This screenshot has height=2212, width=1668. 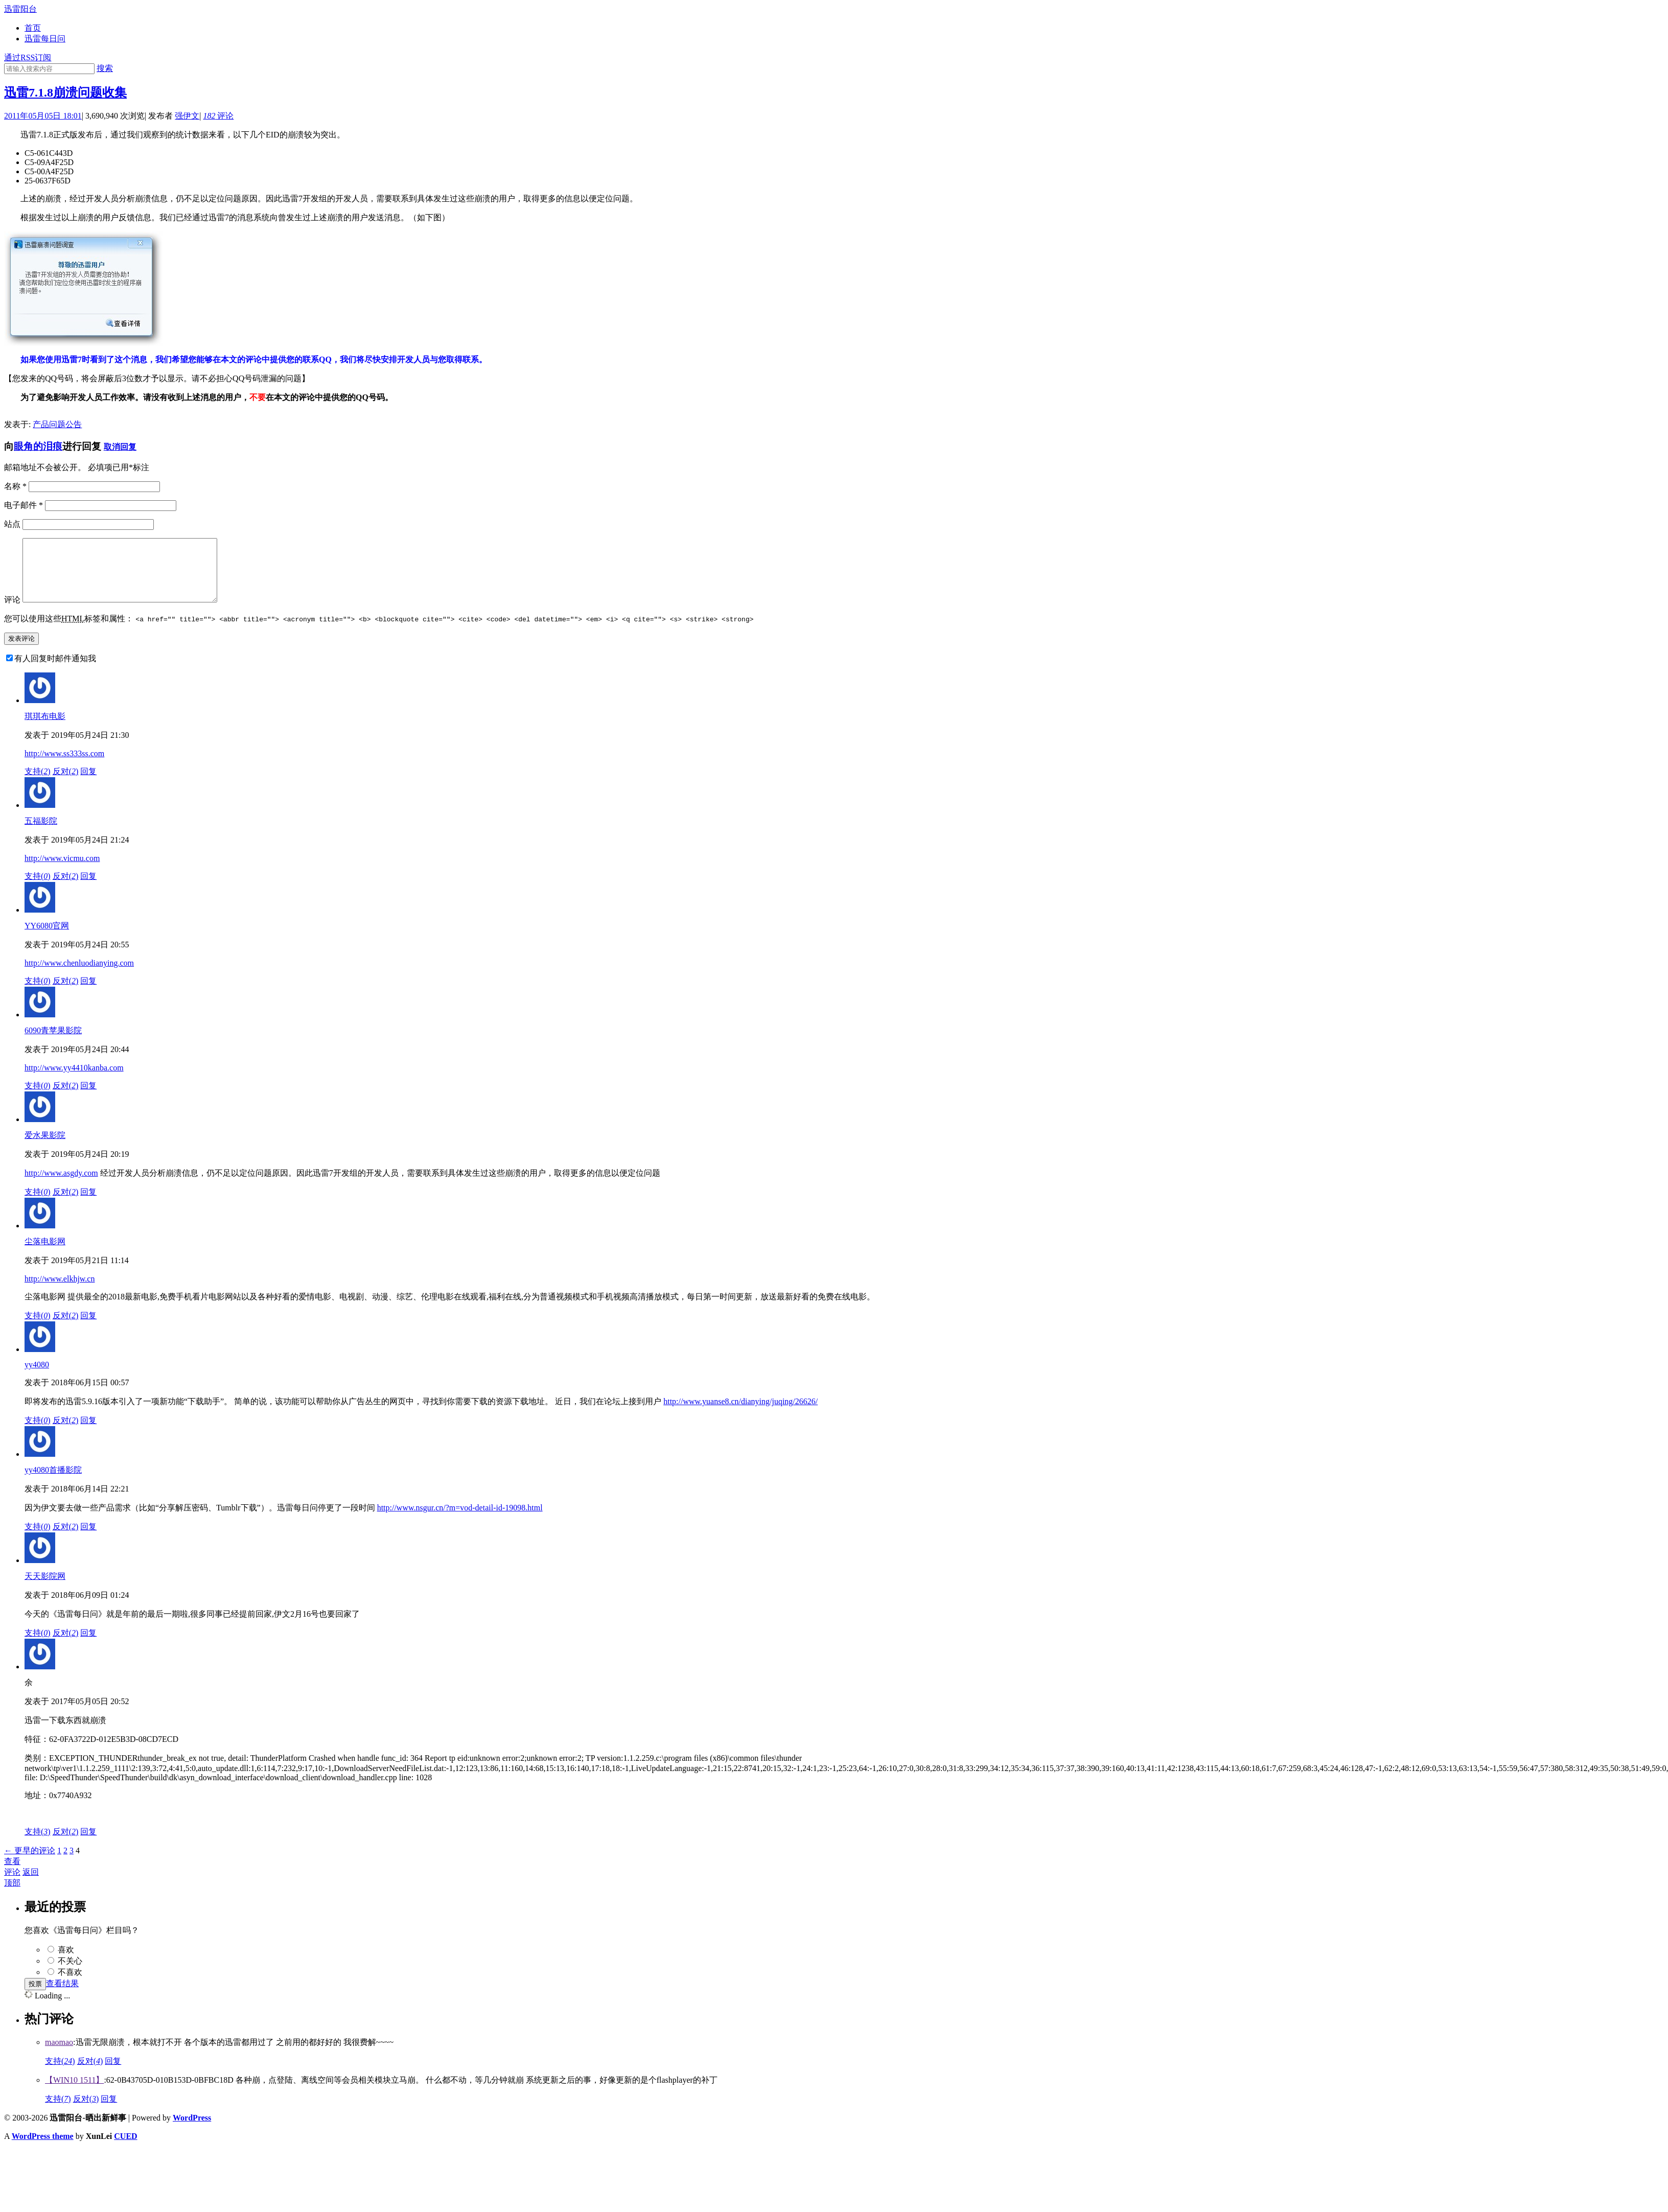 I want to click on 电子邮件, so click(x=23, y=505).